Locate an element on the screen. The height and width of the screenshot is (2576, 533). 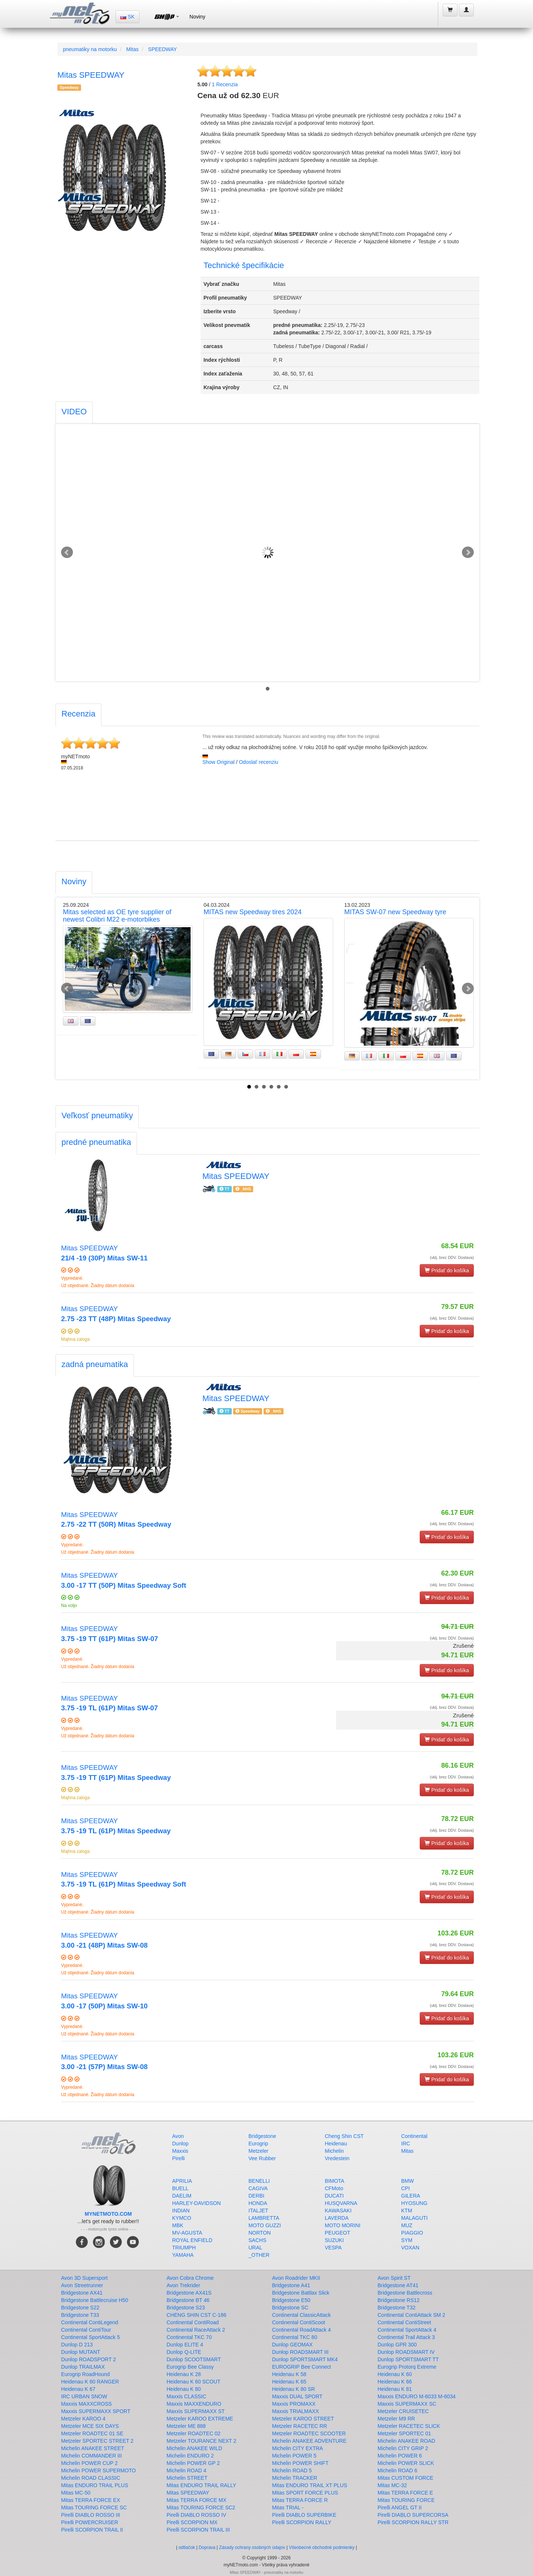
Metzeler KAROO 4 is located at coordinates (83, 2419).